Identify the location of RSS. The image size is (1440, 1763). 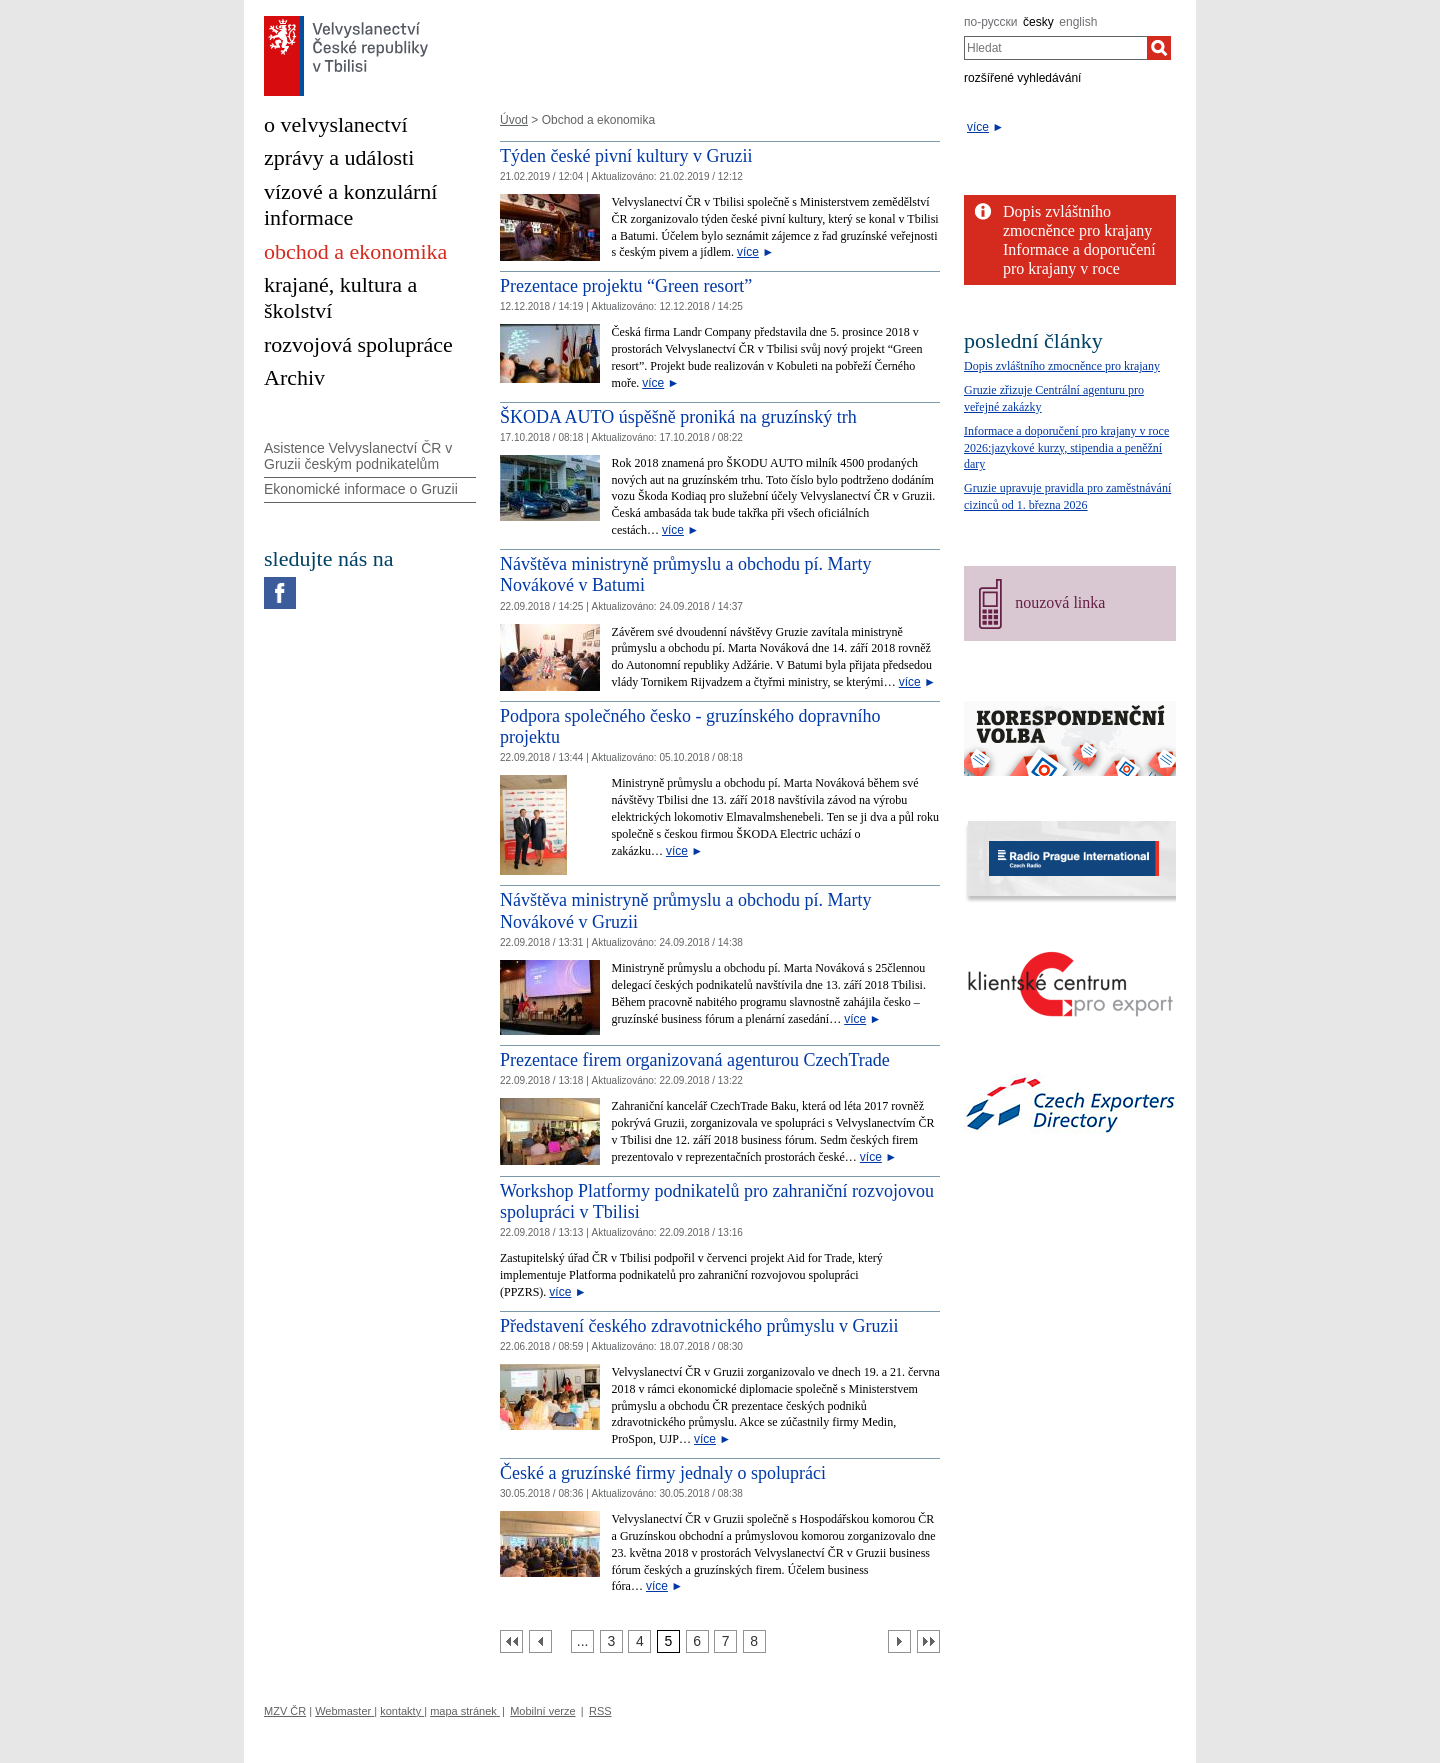
(600, 1711).